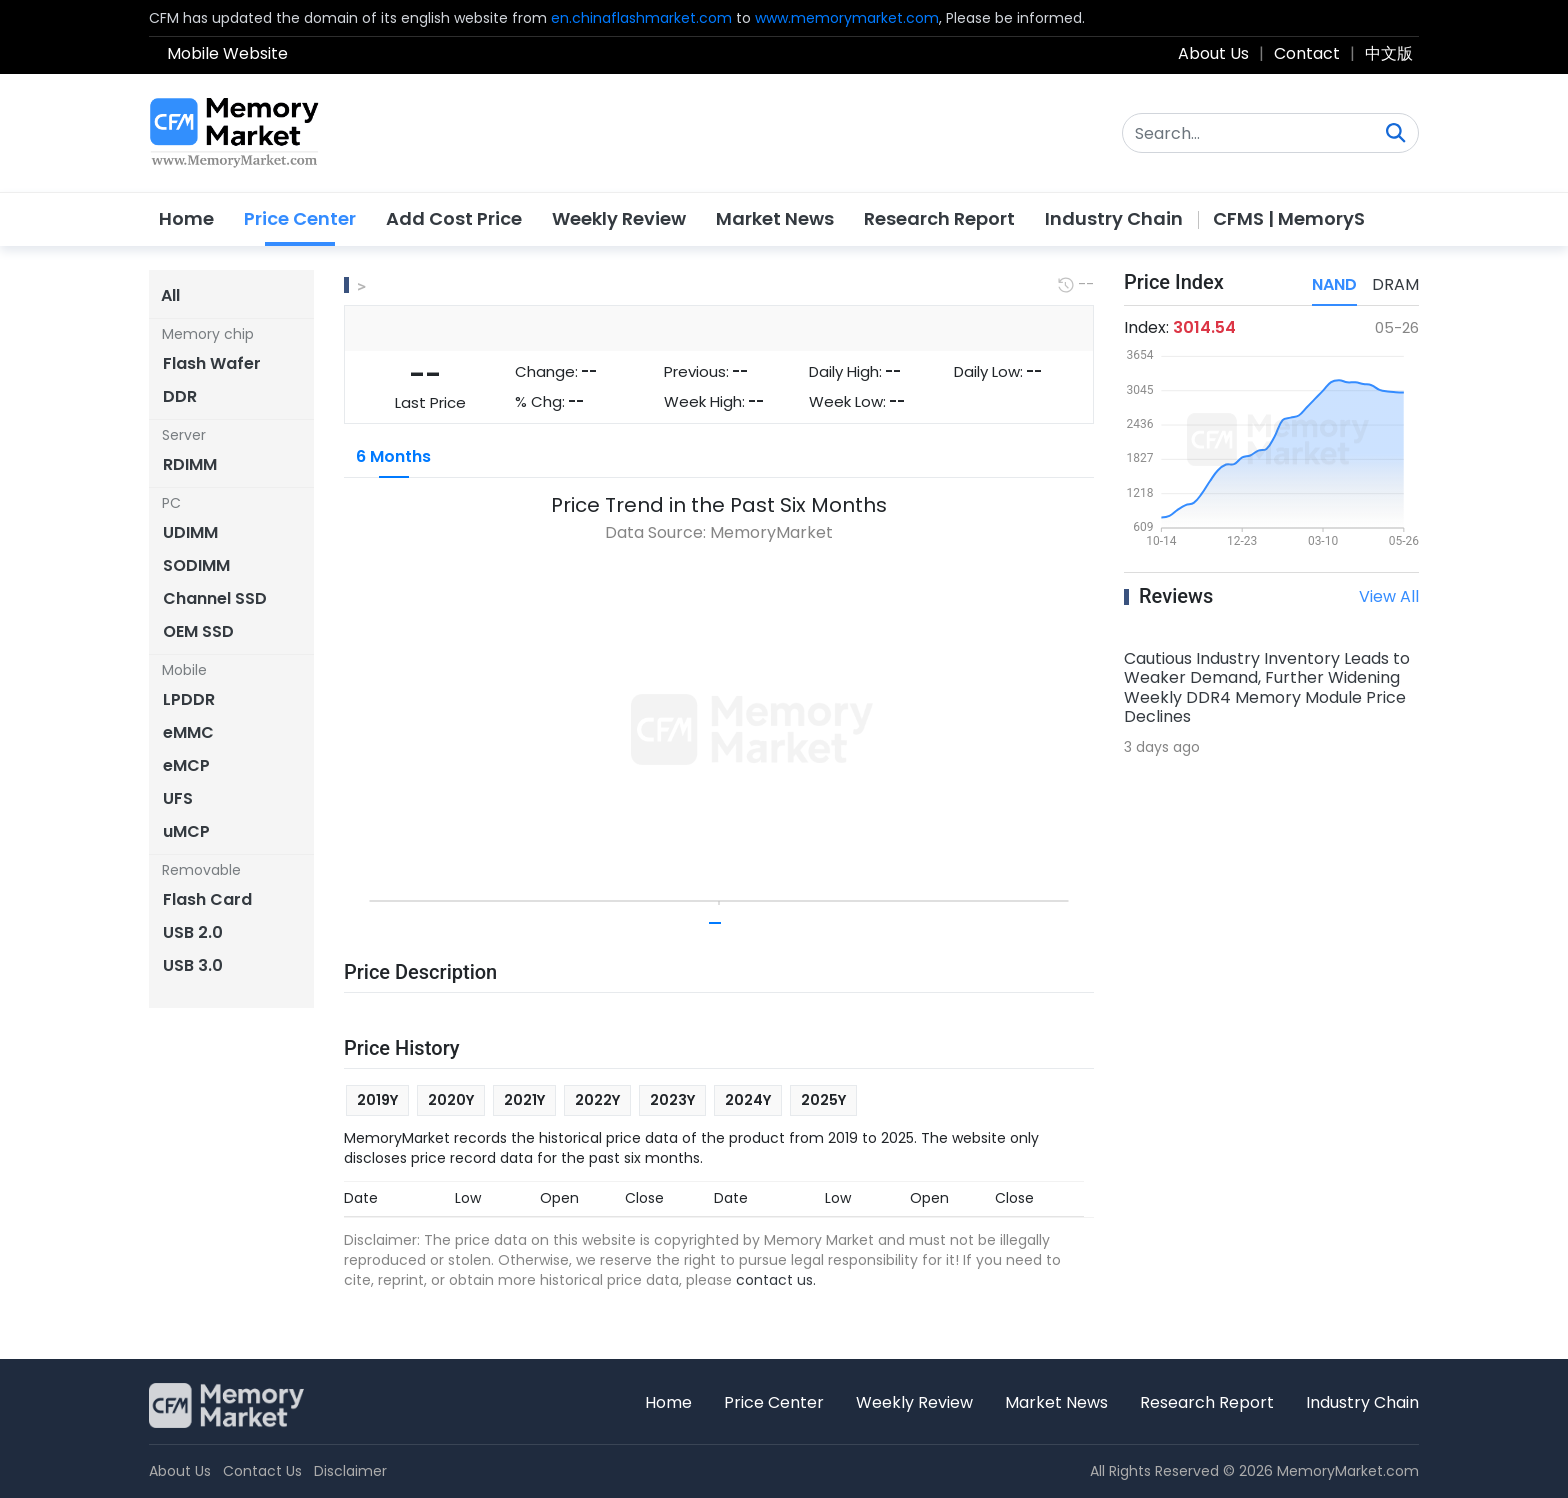 This screenshot has height=1498, width=1568. I want to click on Add Cost Price, so click(454, 218).